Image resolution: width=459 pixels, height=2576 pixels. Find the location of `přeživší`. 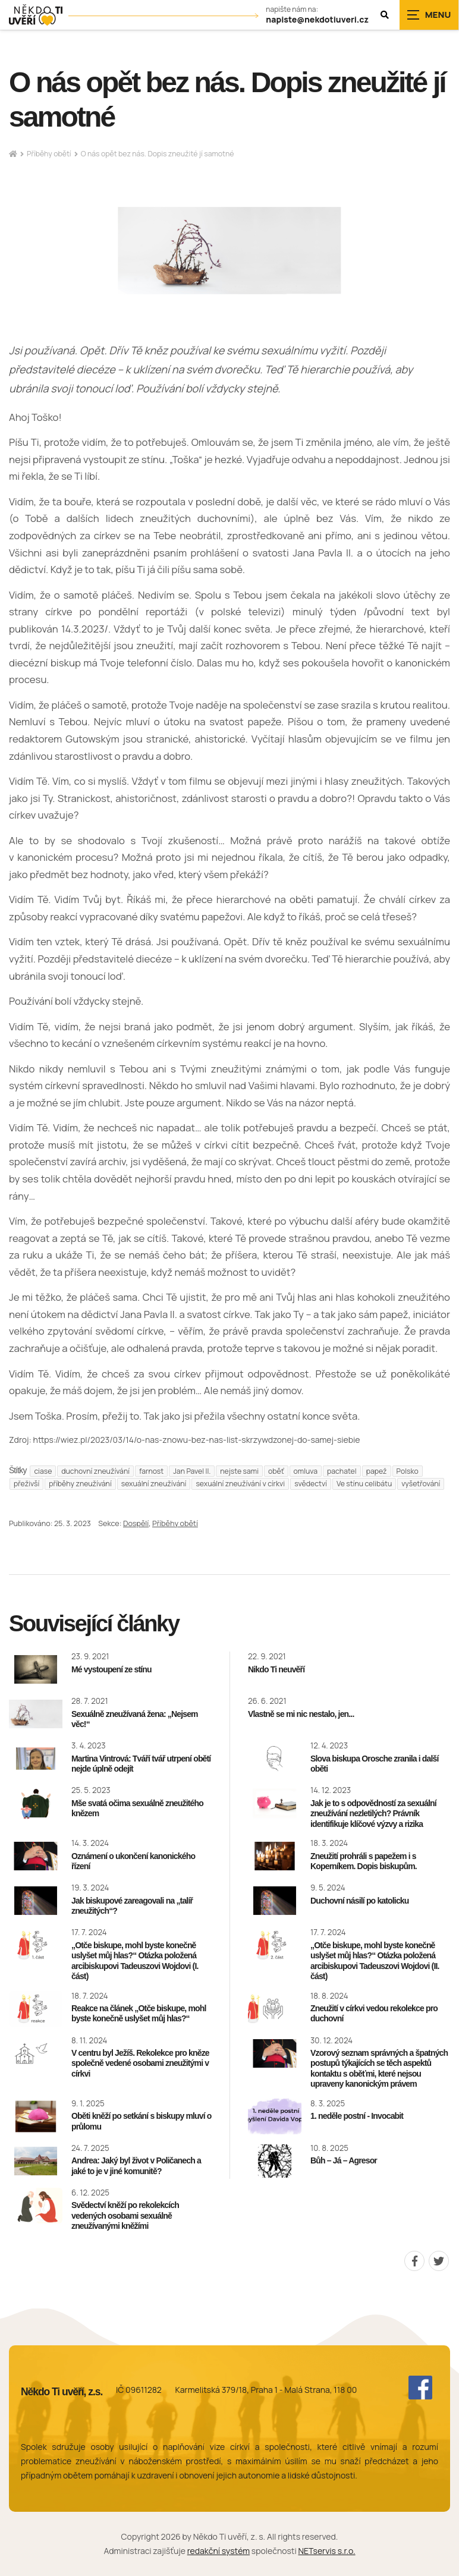

přeživší is located at coordinates (26, 1484).